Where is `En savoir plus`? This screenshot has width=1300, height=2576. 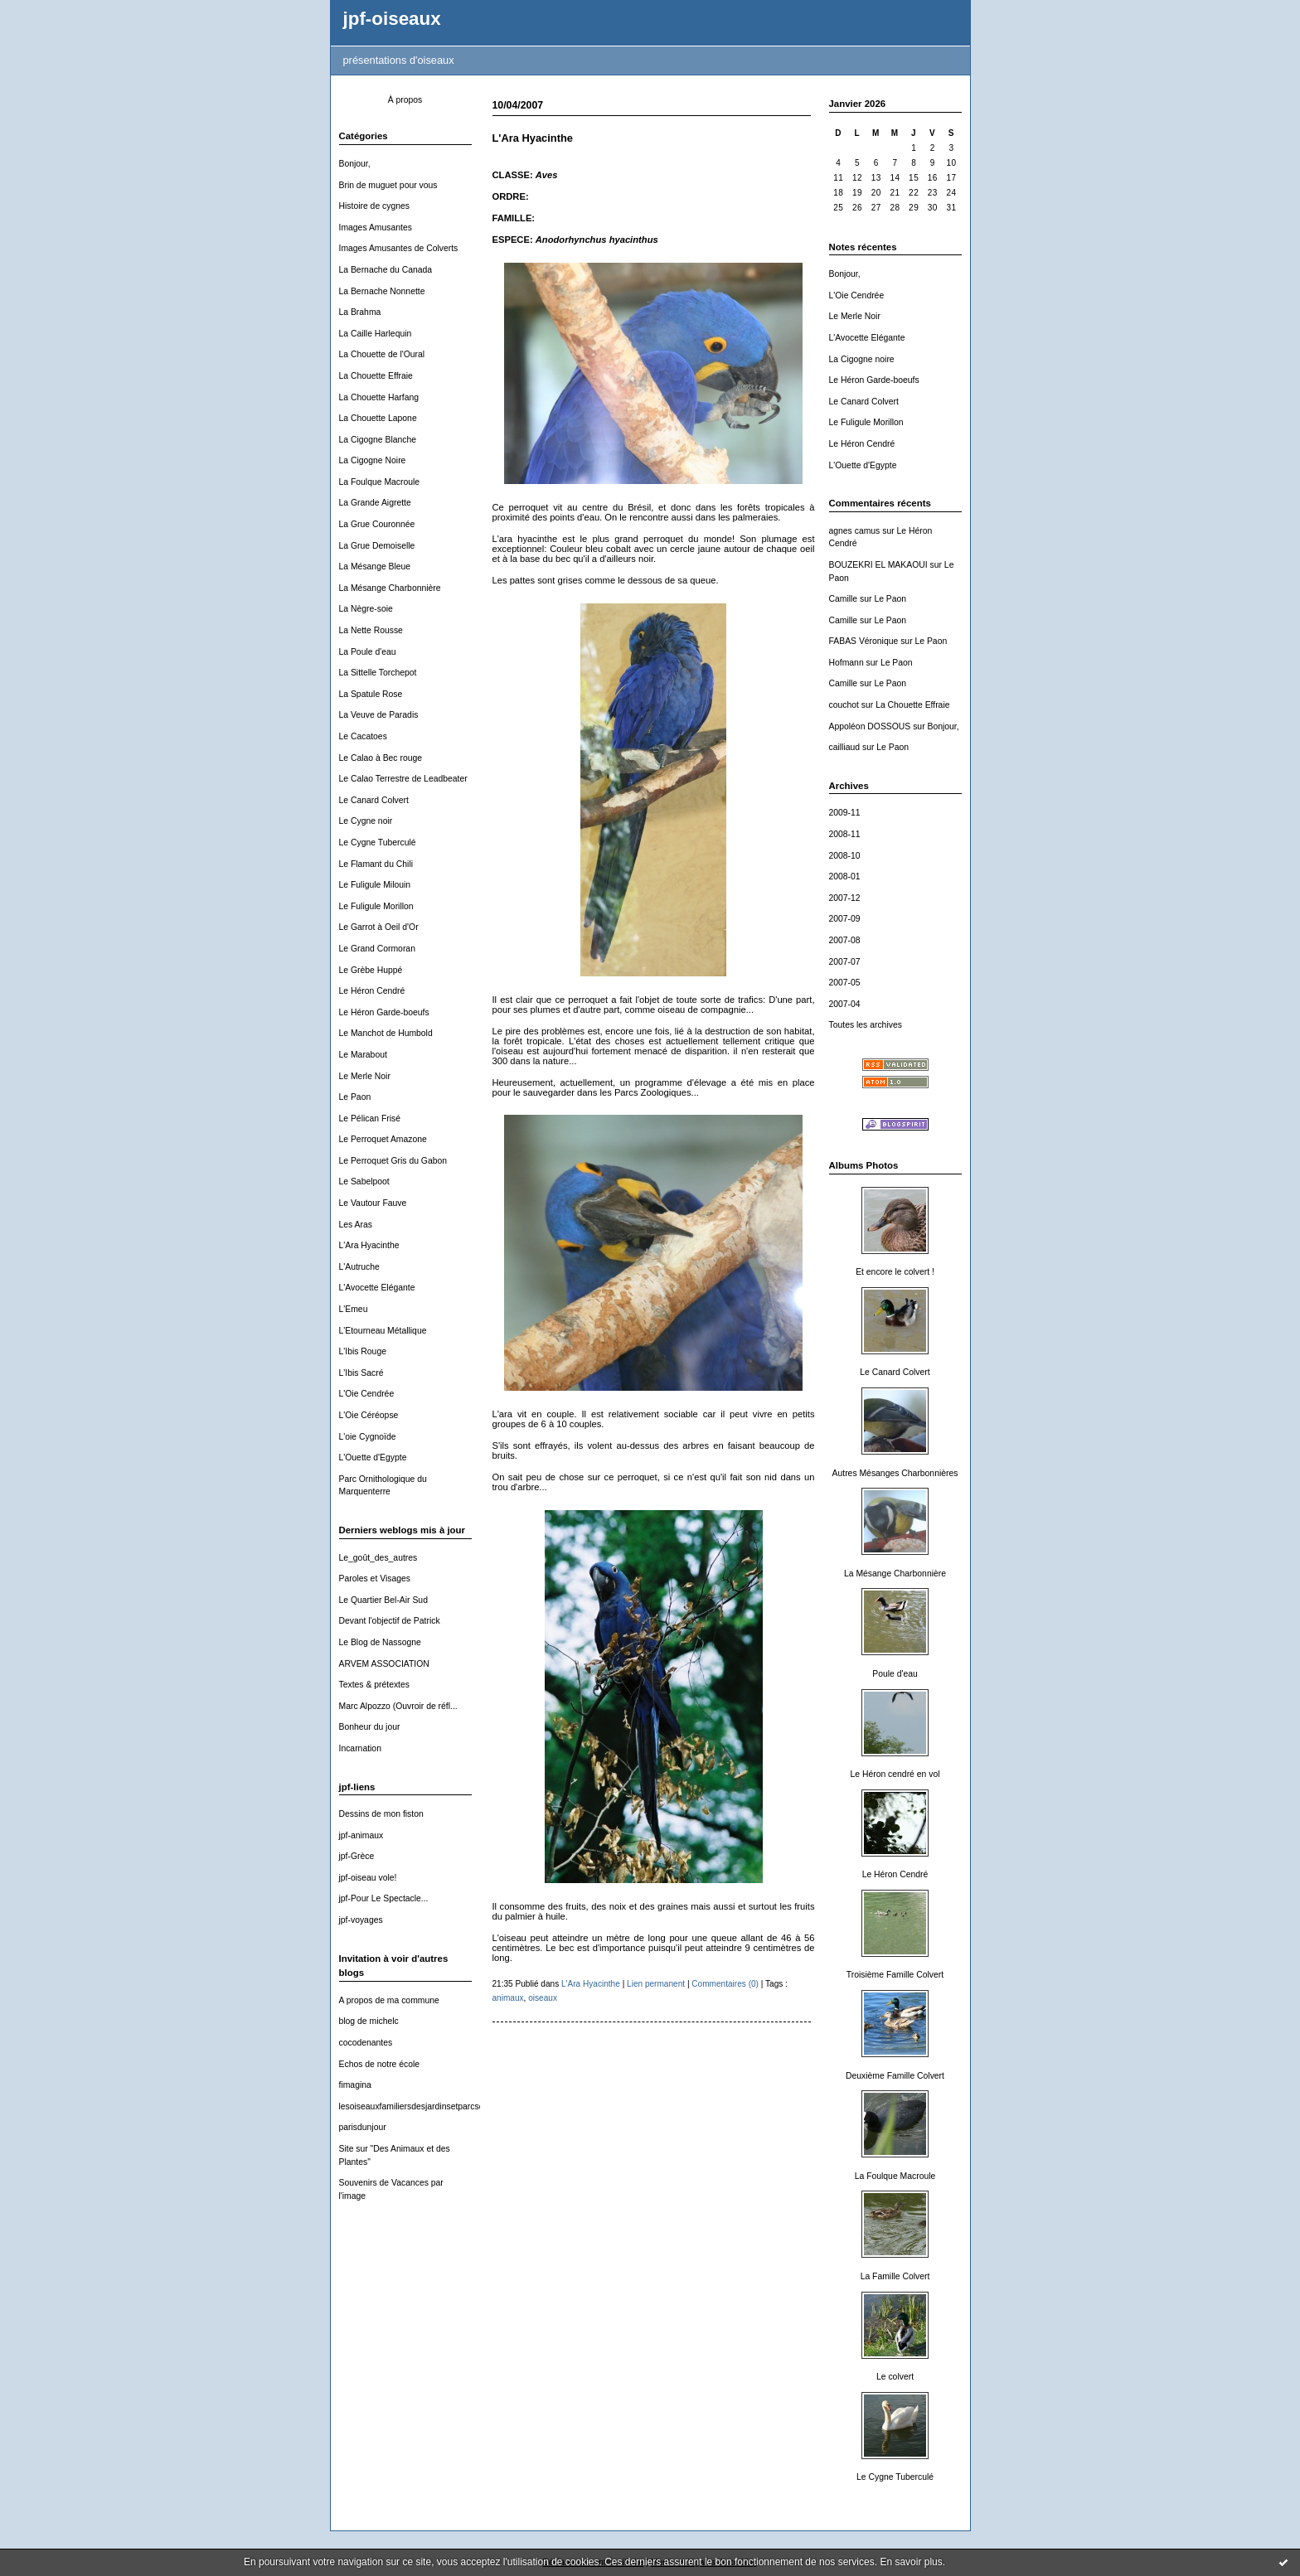 En savoir plus is located at coordinates (911, 2562).